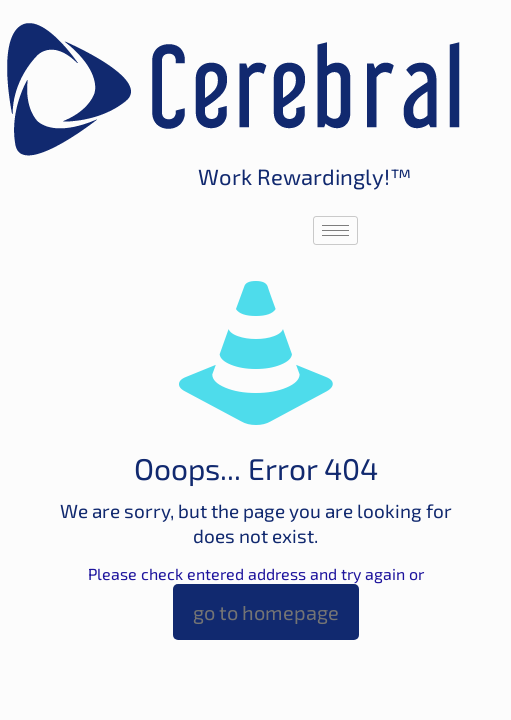 Image resolution: width=511 pixels, height=720 pixels. What do you see at coordinates (335, 230) in the screenshot?
I see `[hamburger-icon]` at bounding box center [335, 230].